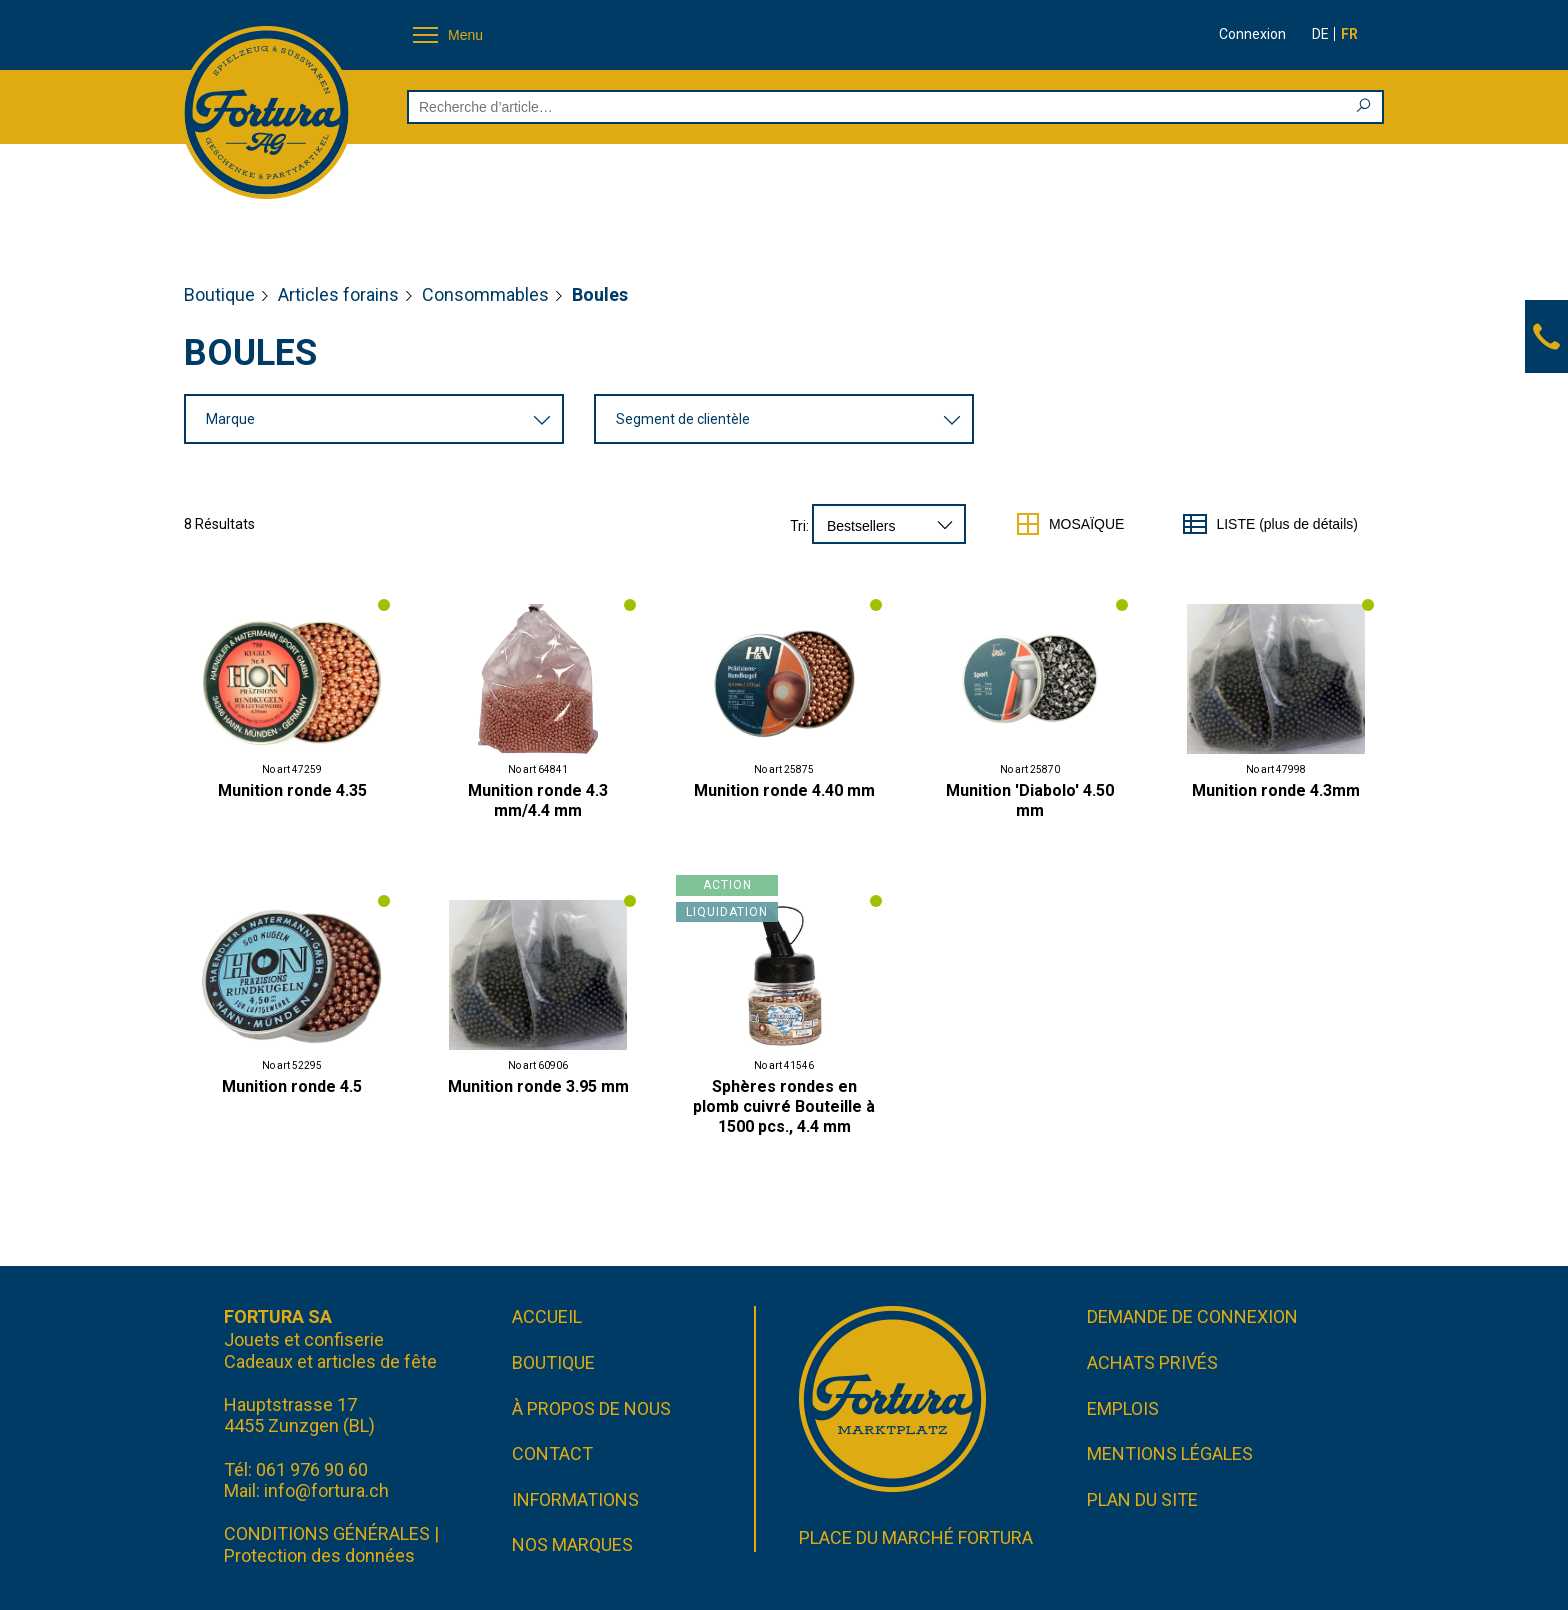 The image size is (1568, 1610). What do you see at coordinates (799, 526) in the screenshot?
I see `Tri:` at bounding box center [799, 526].